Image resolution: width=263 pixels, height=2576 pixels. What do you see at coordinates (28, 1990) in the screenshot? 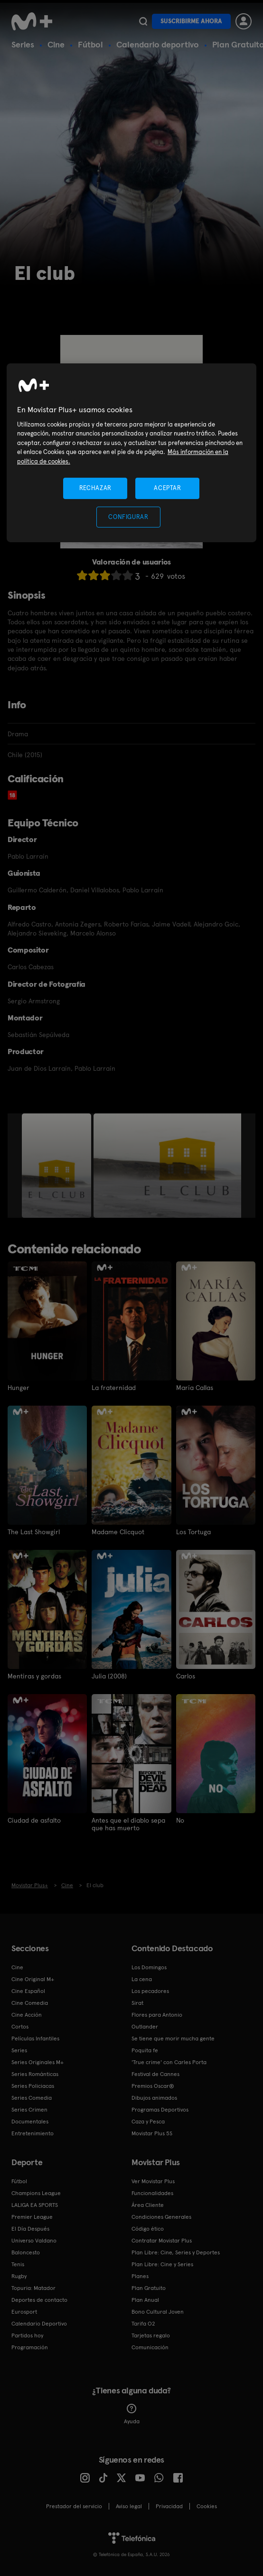
I see `Cine Español` at bounding box center [28, 1990].